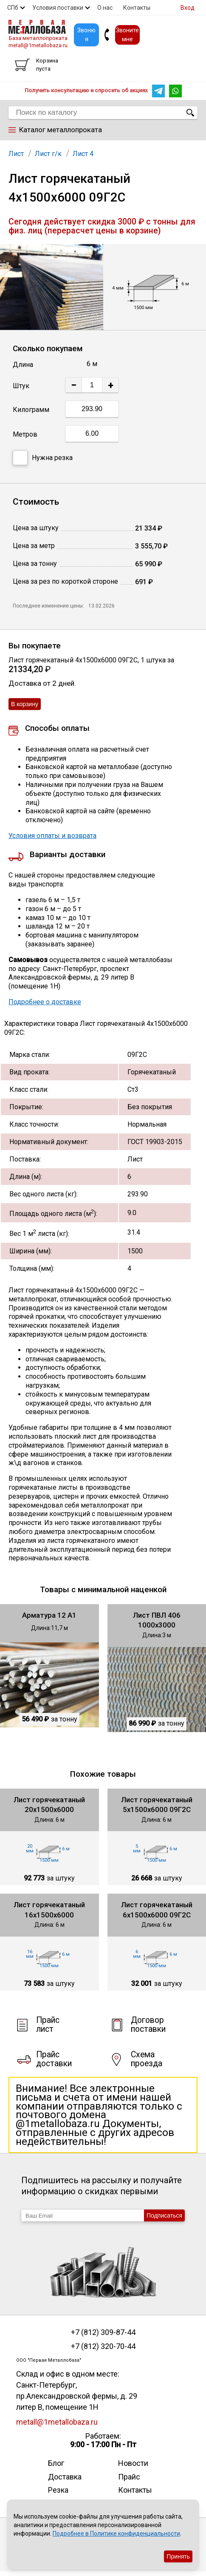 This screenshot has height=2576, width=206. What do you see at coordinates (58, 2489) in the screenshot?
I see `Резка` at bounding box center [58, 2489].